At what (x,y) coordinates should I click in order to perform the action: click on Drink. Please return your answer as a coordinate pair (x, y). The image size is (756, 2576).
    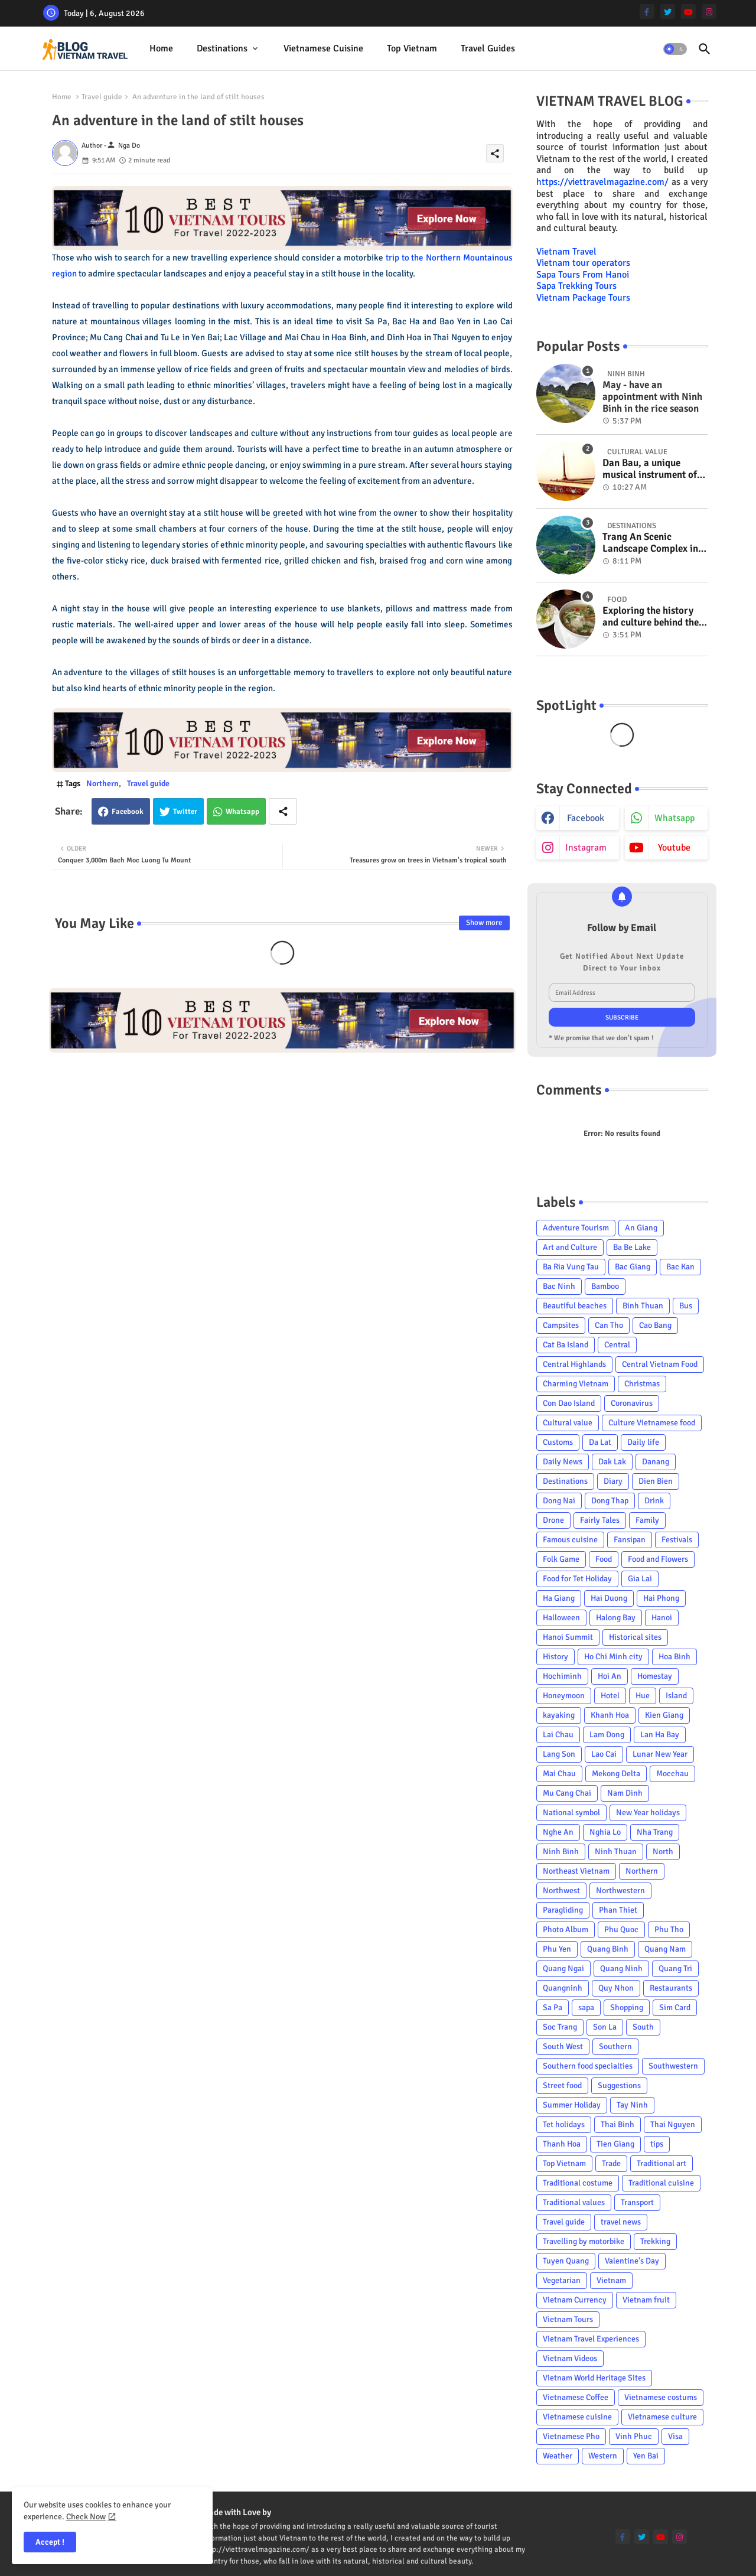
    Looking at the image, I should click on (654, 1501).